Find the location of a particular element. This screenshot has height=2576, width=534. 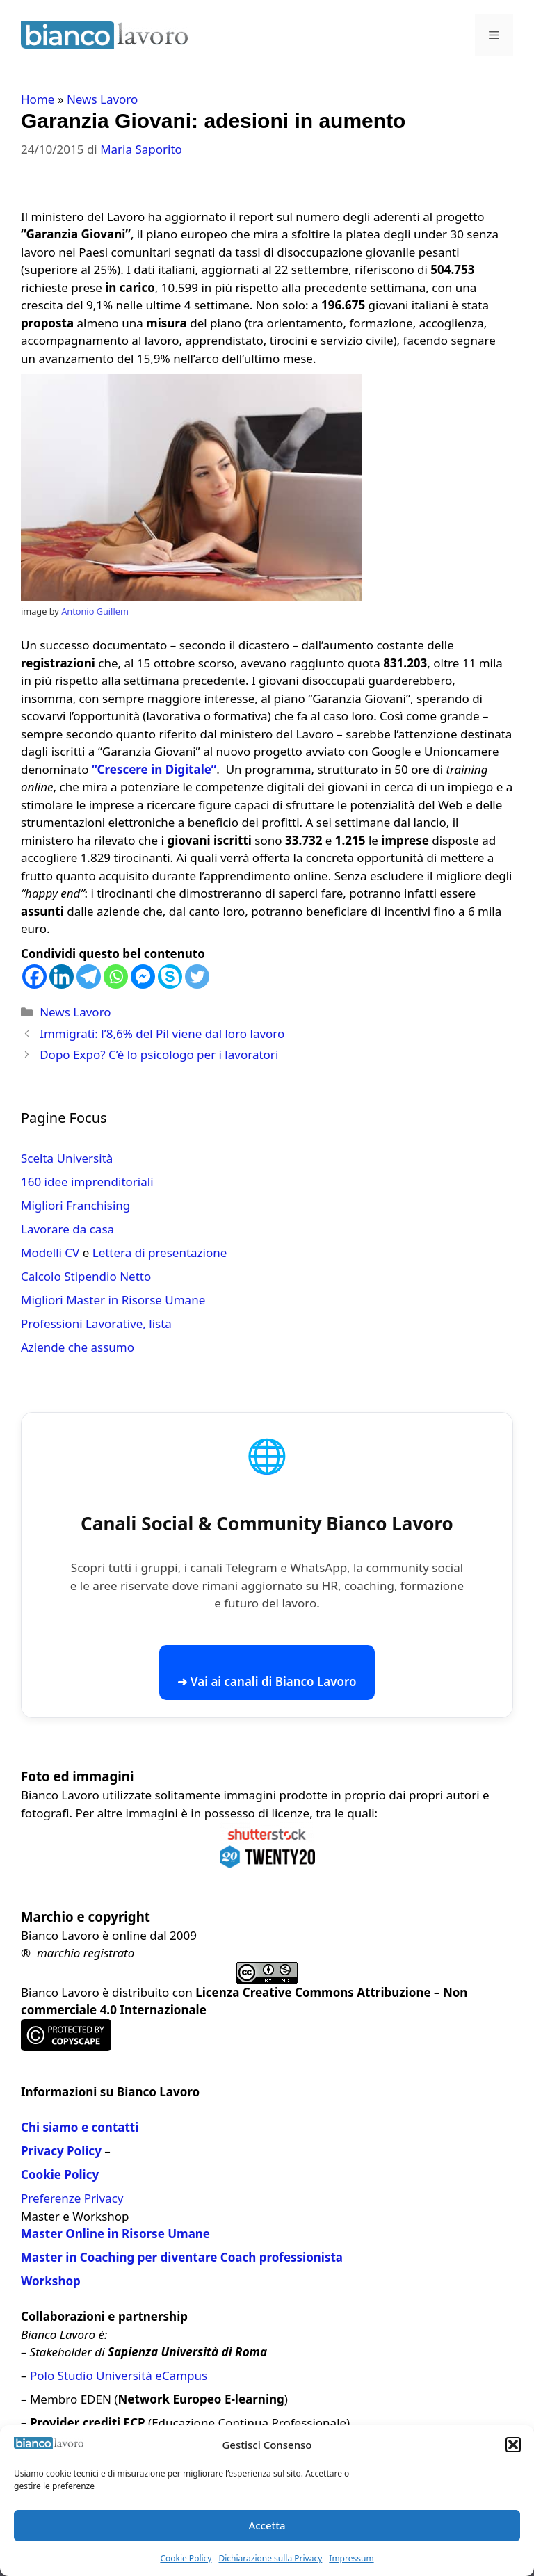

Polo Studio Università eCampus is located at coordinates (118, 2375).